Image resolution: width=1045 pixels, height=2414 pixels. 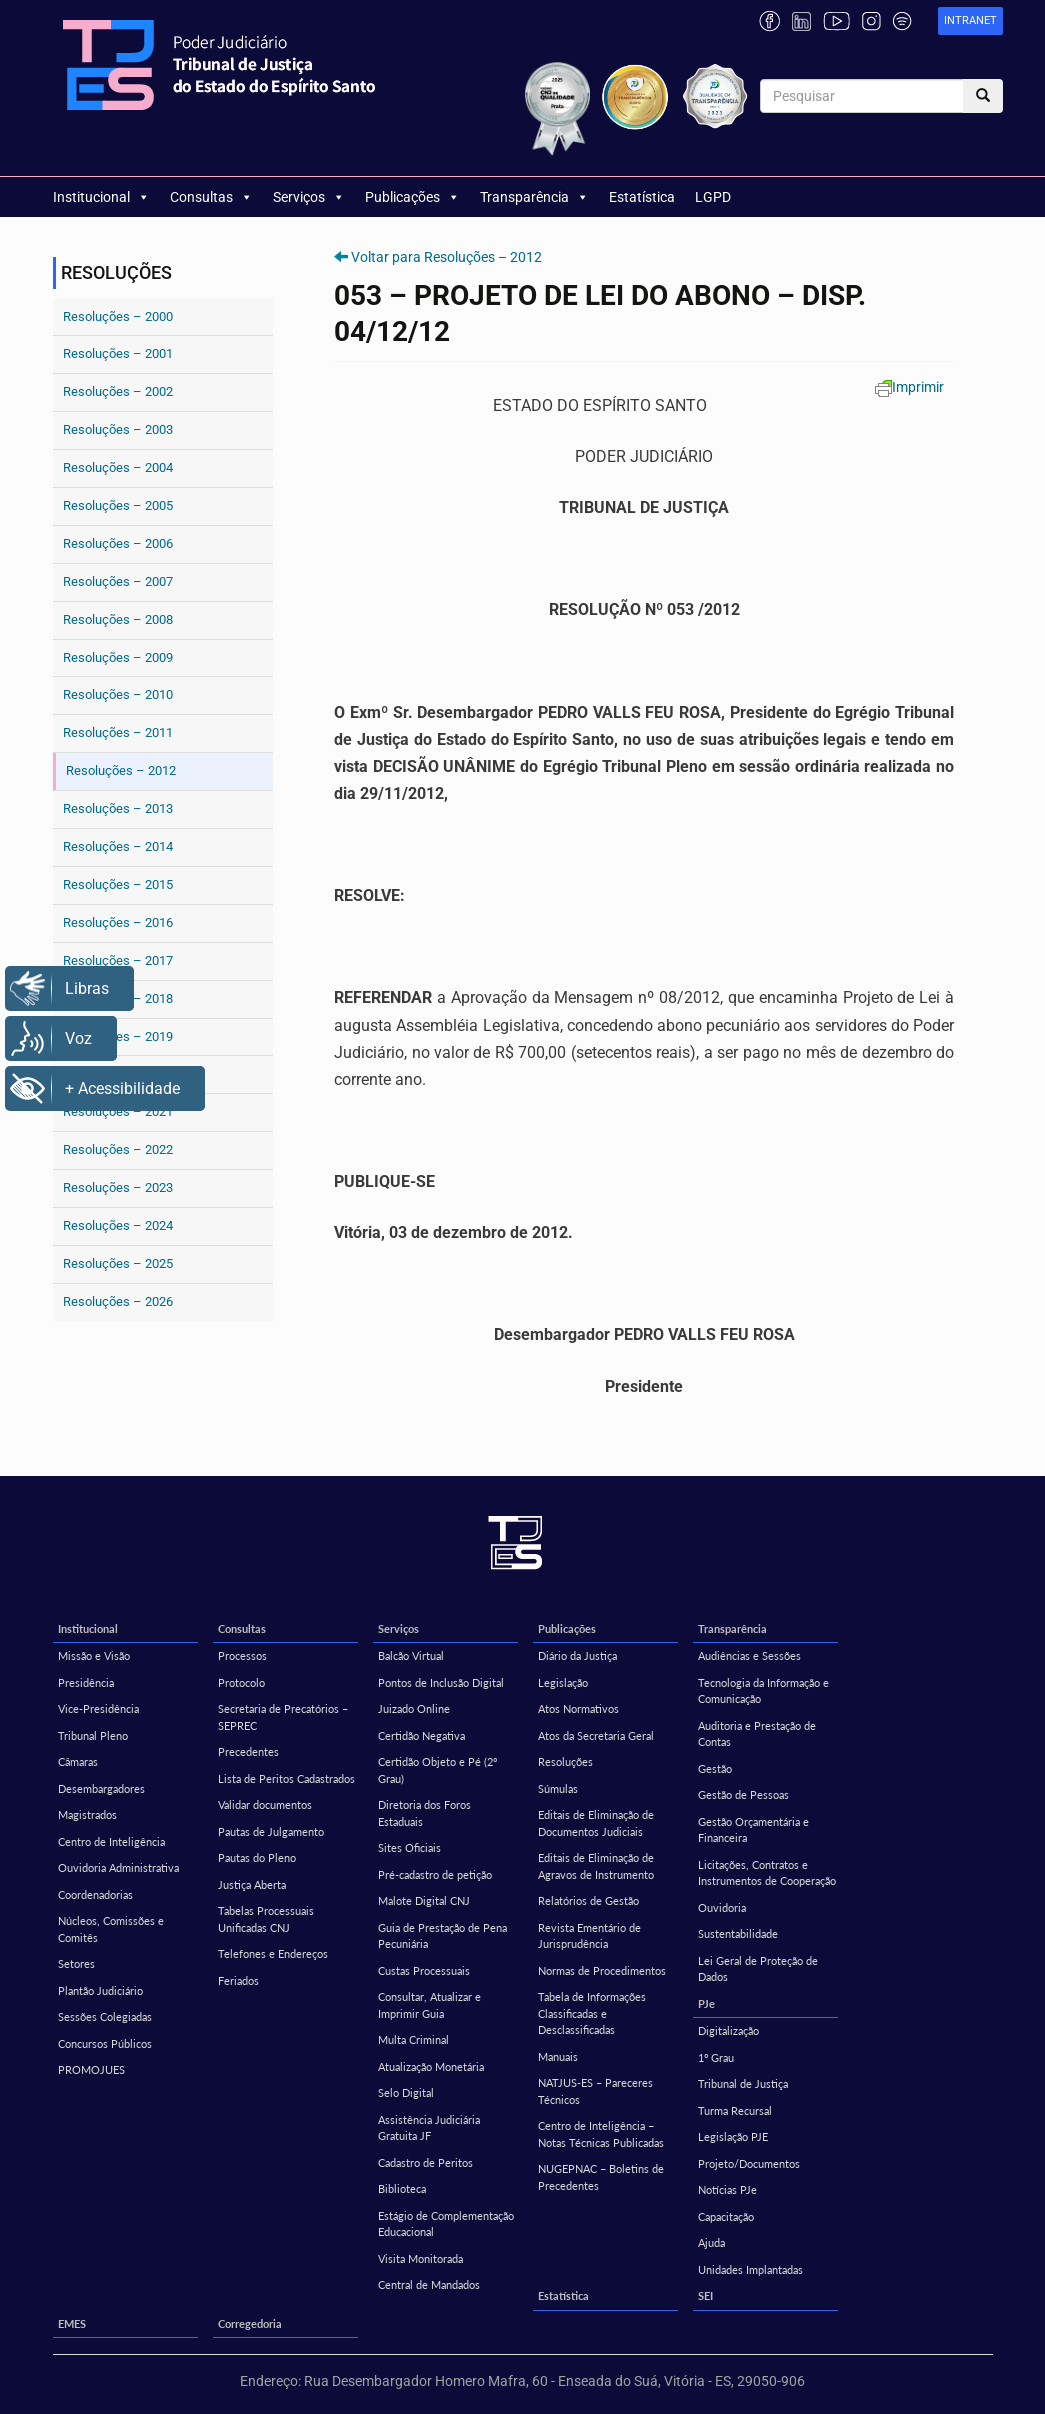 What do you see at coordinates (743, 1794) in the screenshot?
I see `Gestão de Pessoas` at bounding box center [743, 1794].